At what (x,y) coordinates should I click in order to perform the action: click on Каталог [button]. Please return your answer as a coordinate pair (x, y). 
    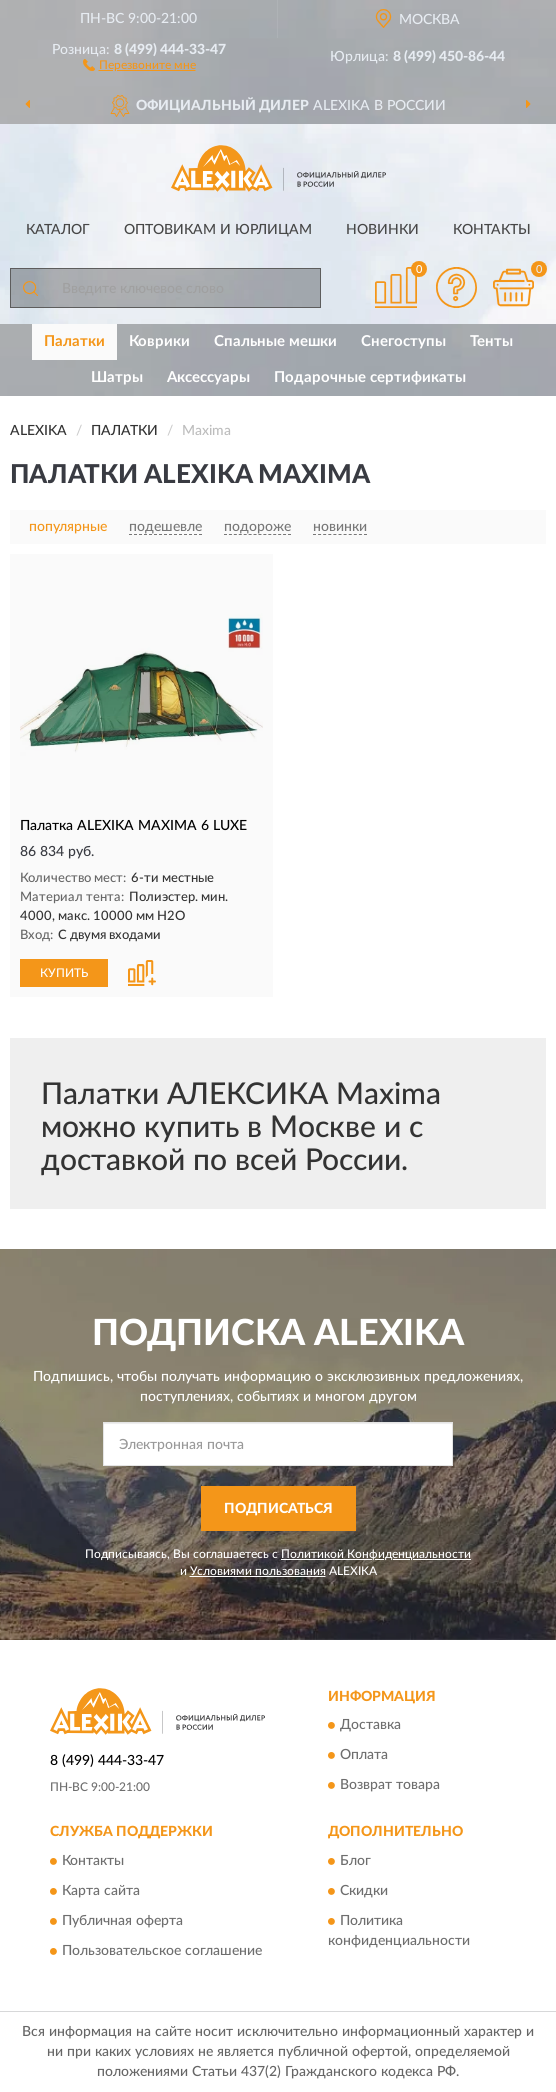
    Looking at the image, I should click on (58, 230).